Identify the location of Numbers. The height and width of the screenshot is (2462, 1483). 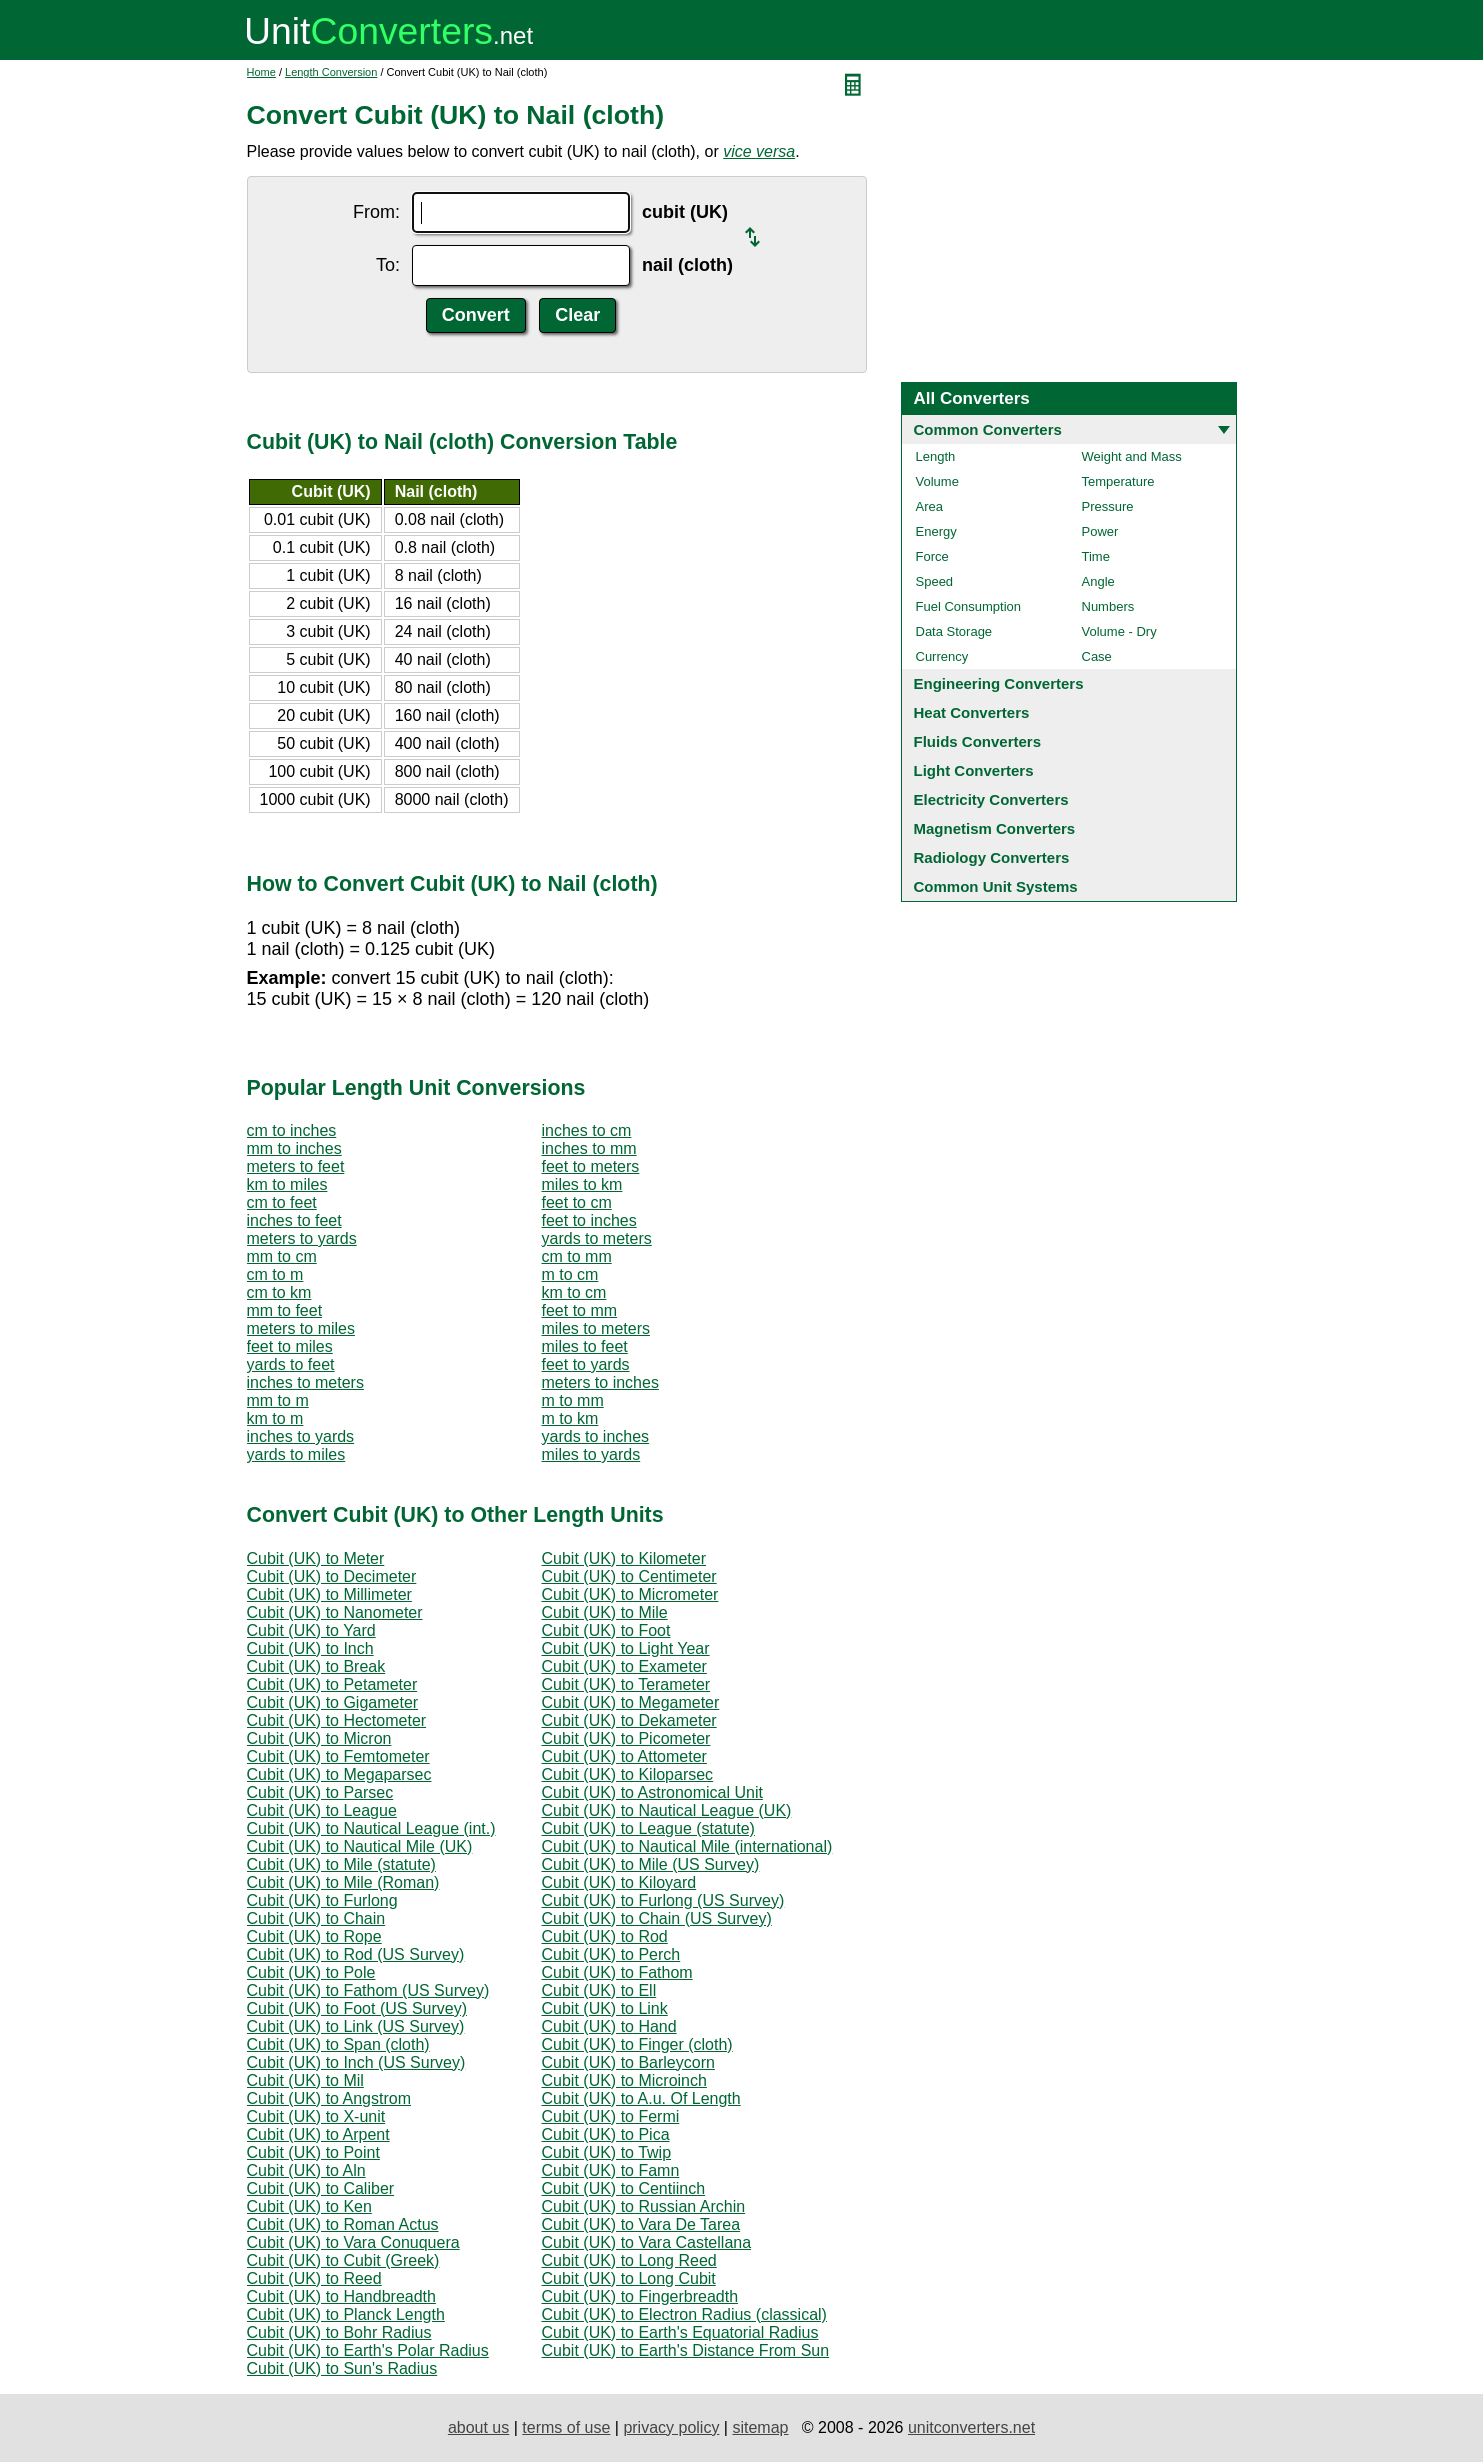
(1108, 606).